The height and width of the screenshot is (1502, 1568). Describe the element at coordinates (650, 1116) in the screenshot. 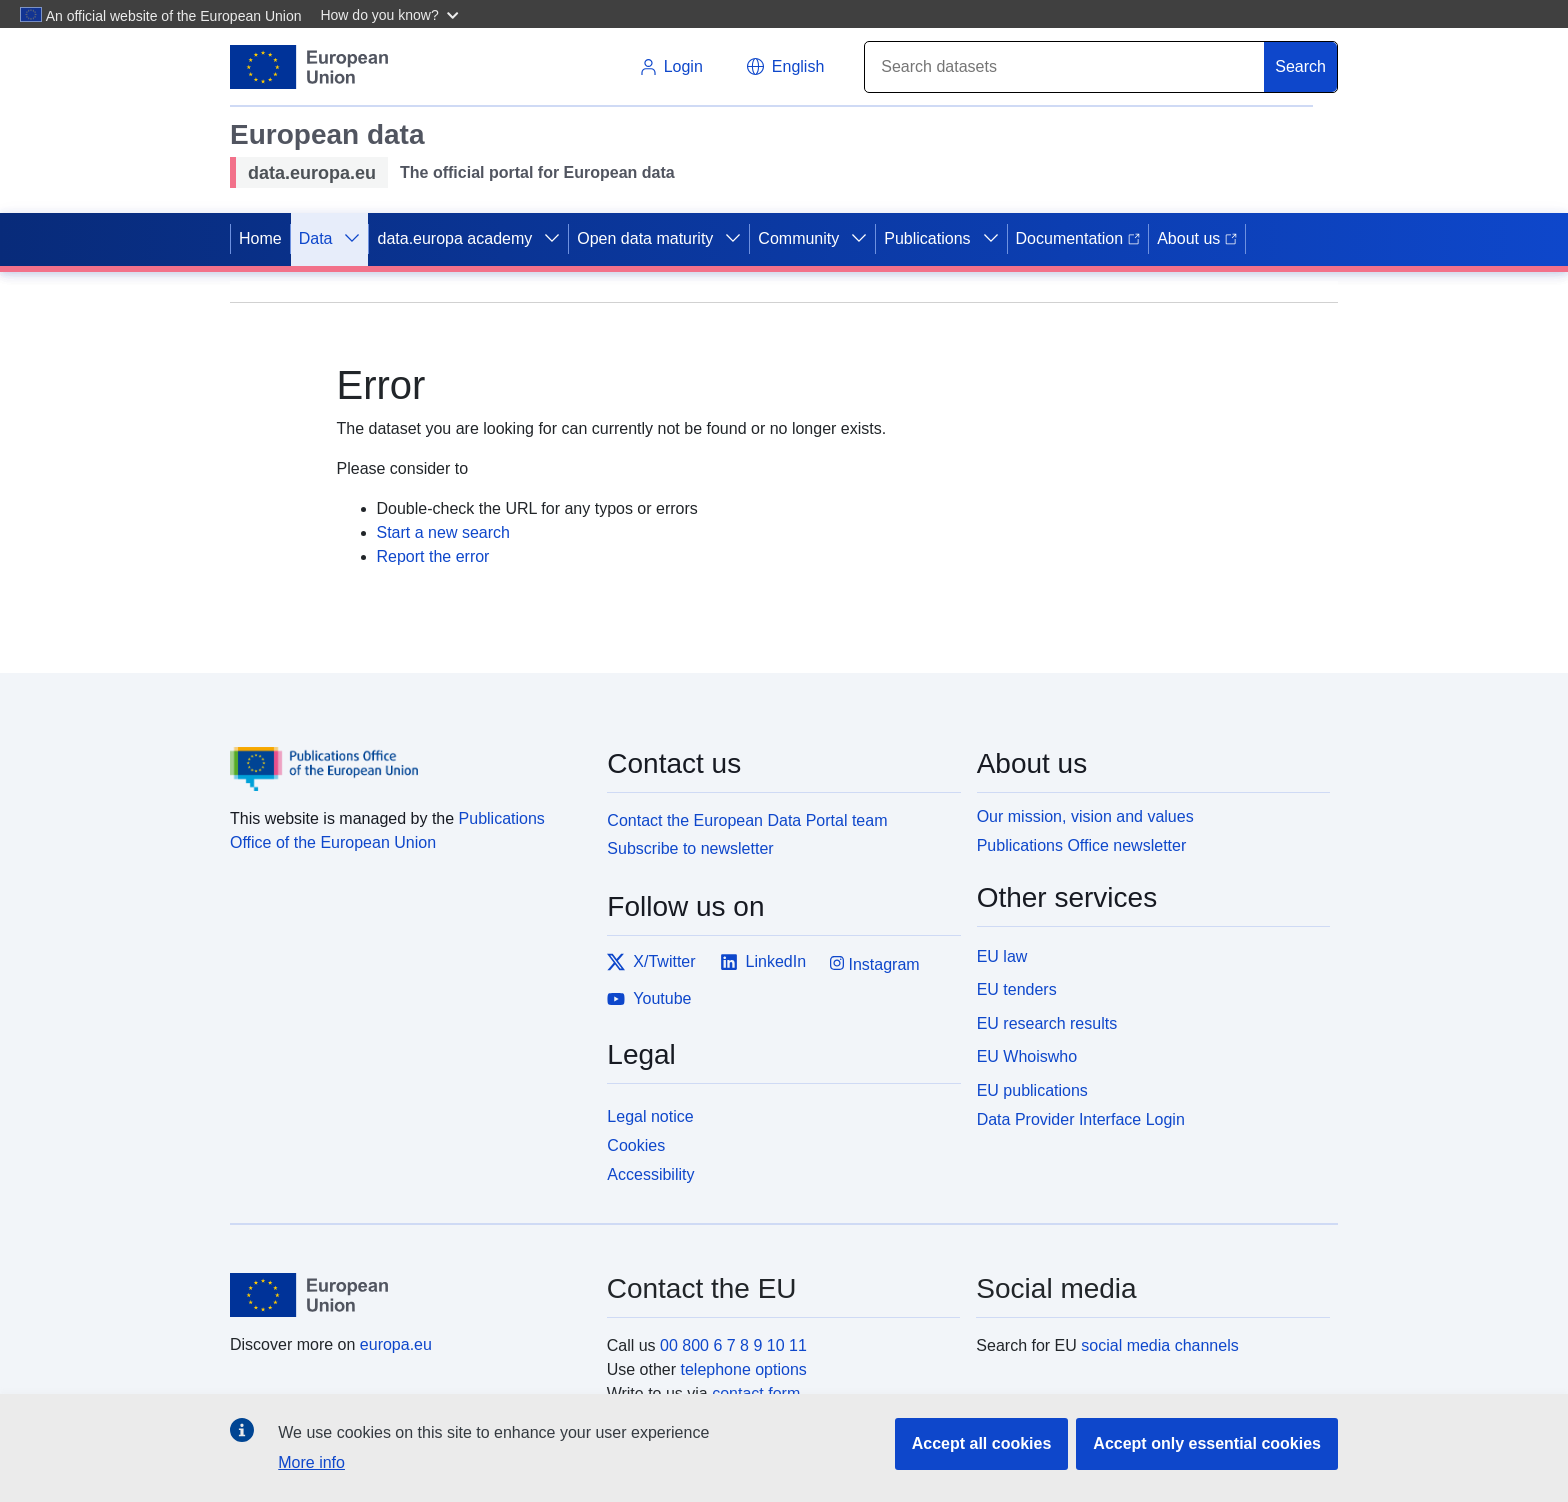

I see `Legal notice` at that location.